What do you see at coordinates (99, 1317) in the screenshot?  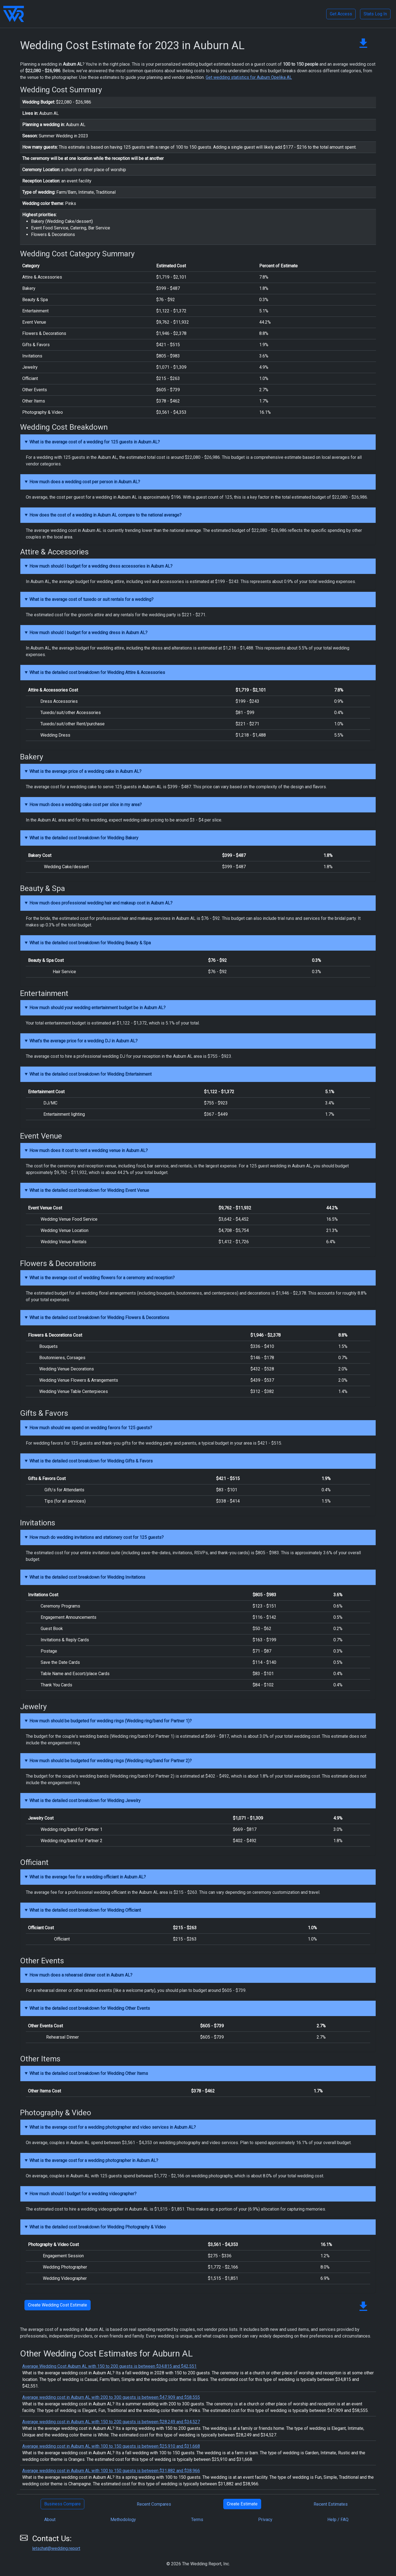 I see `What is the detailed cost breakdown for Wedding Flowers & Decorations` at bounding box center [99, 1317].